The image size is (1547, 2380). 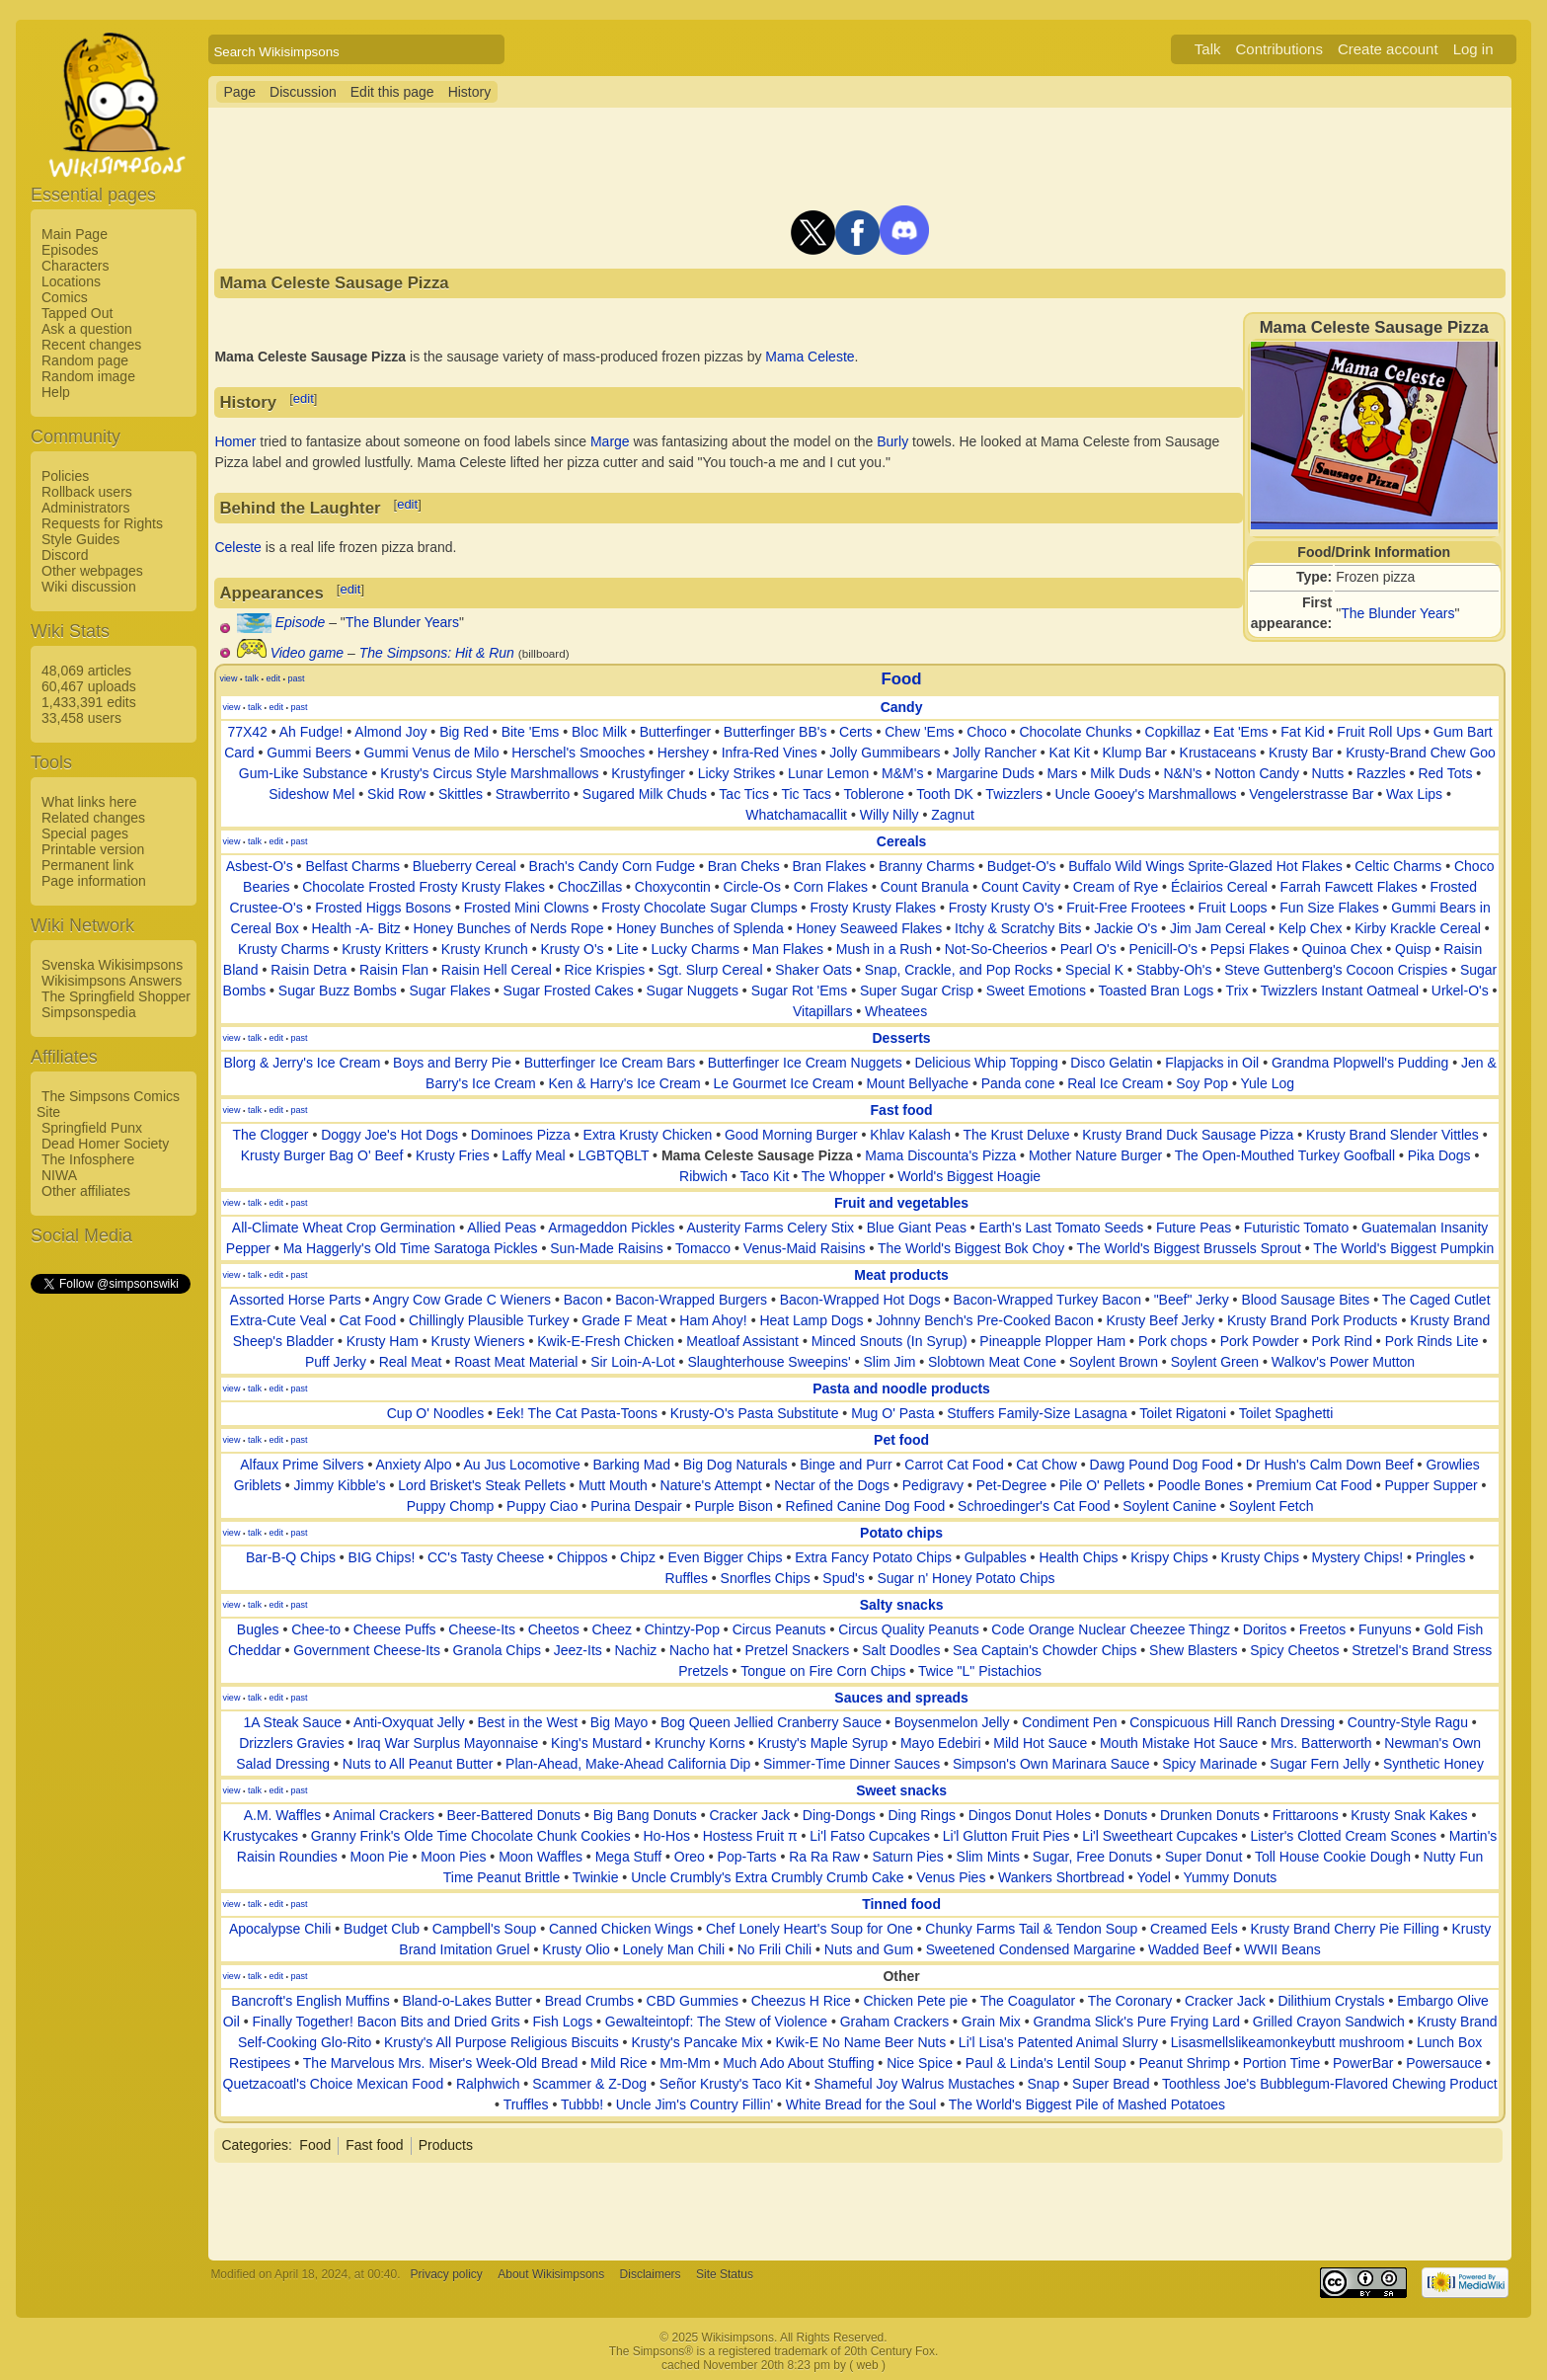 What do you see at coordinates (902, 1110) in the screenshot?
I see `Fast food` at bounding box center [902, 1110].